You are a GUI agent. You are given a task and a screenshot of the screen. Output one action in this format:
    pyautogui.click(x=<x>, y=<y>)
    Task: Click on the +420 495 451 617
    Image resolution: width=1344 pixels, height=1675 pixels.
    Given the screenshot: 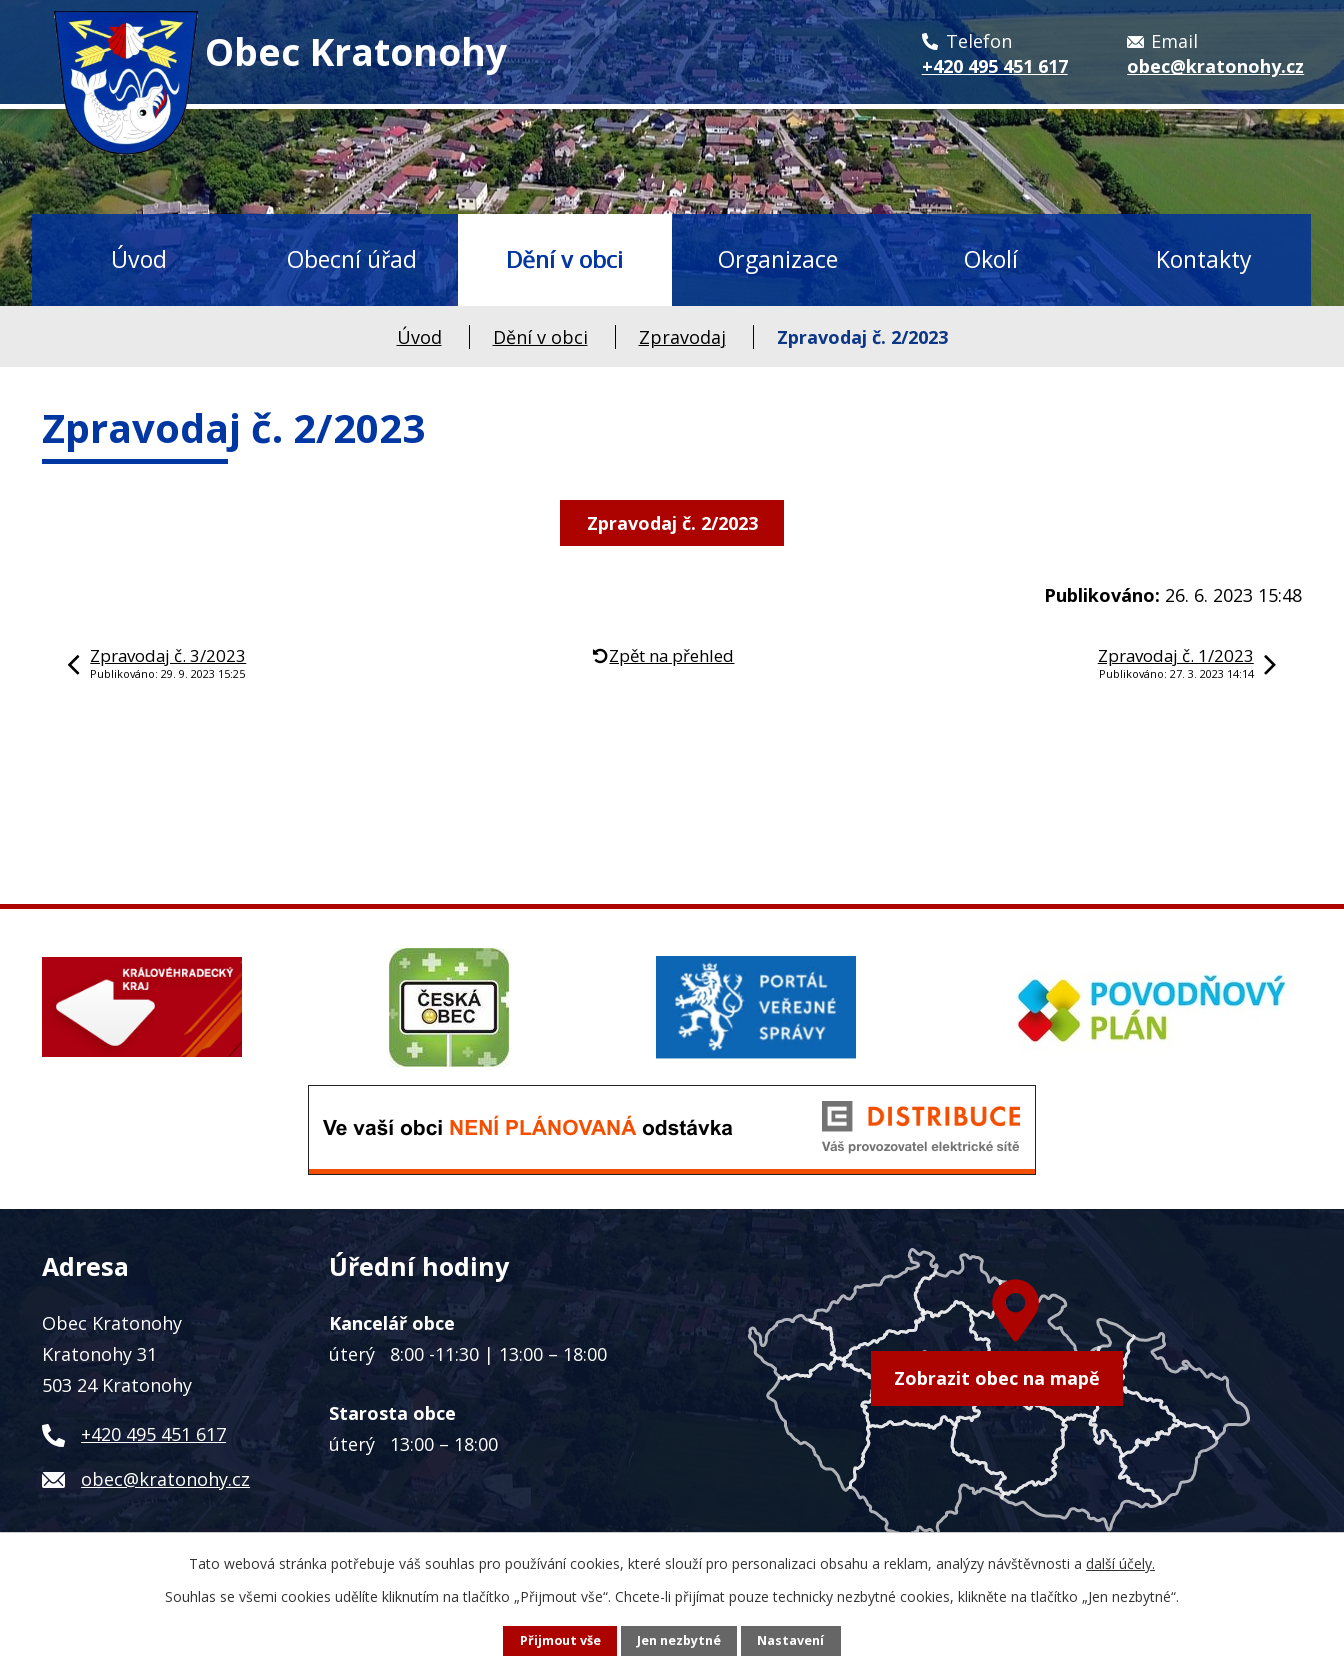 What is the action you would take?
    pyautogui.click(x=153, y=1434)
    